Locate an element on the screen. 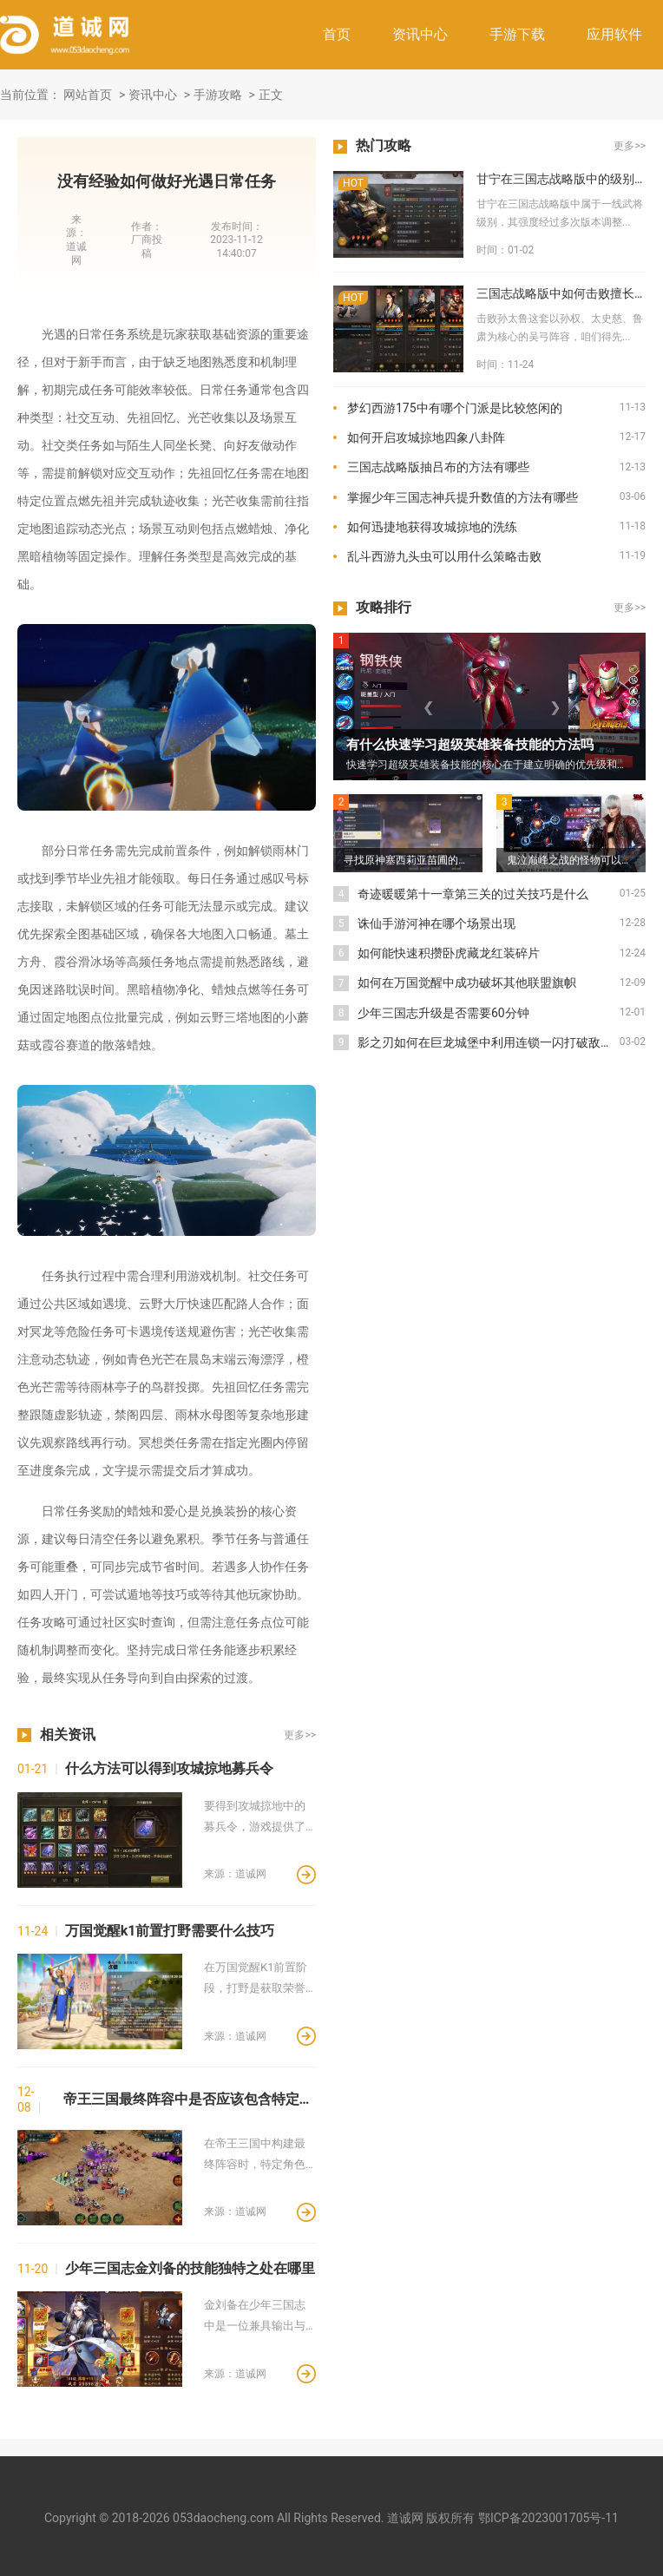 Image resolution: width=663 pixels, height=2576 pixels. 如何在万国觉醒中成功破坏其他联盟旗帜 is located at coordinates (467, 982).